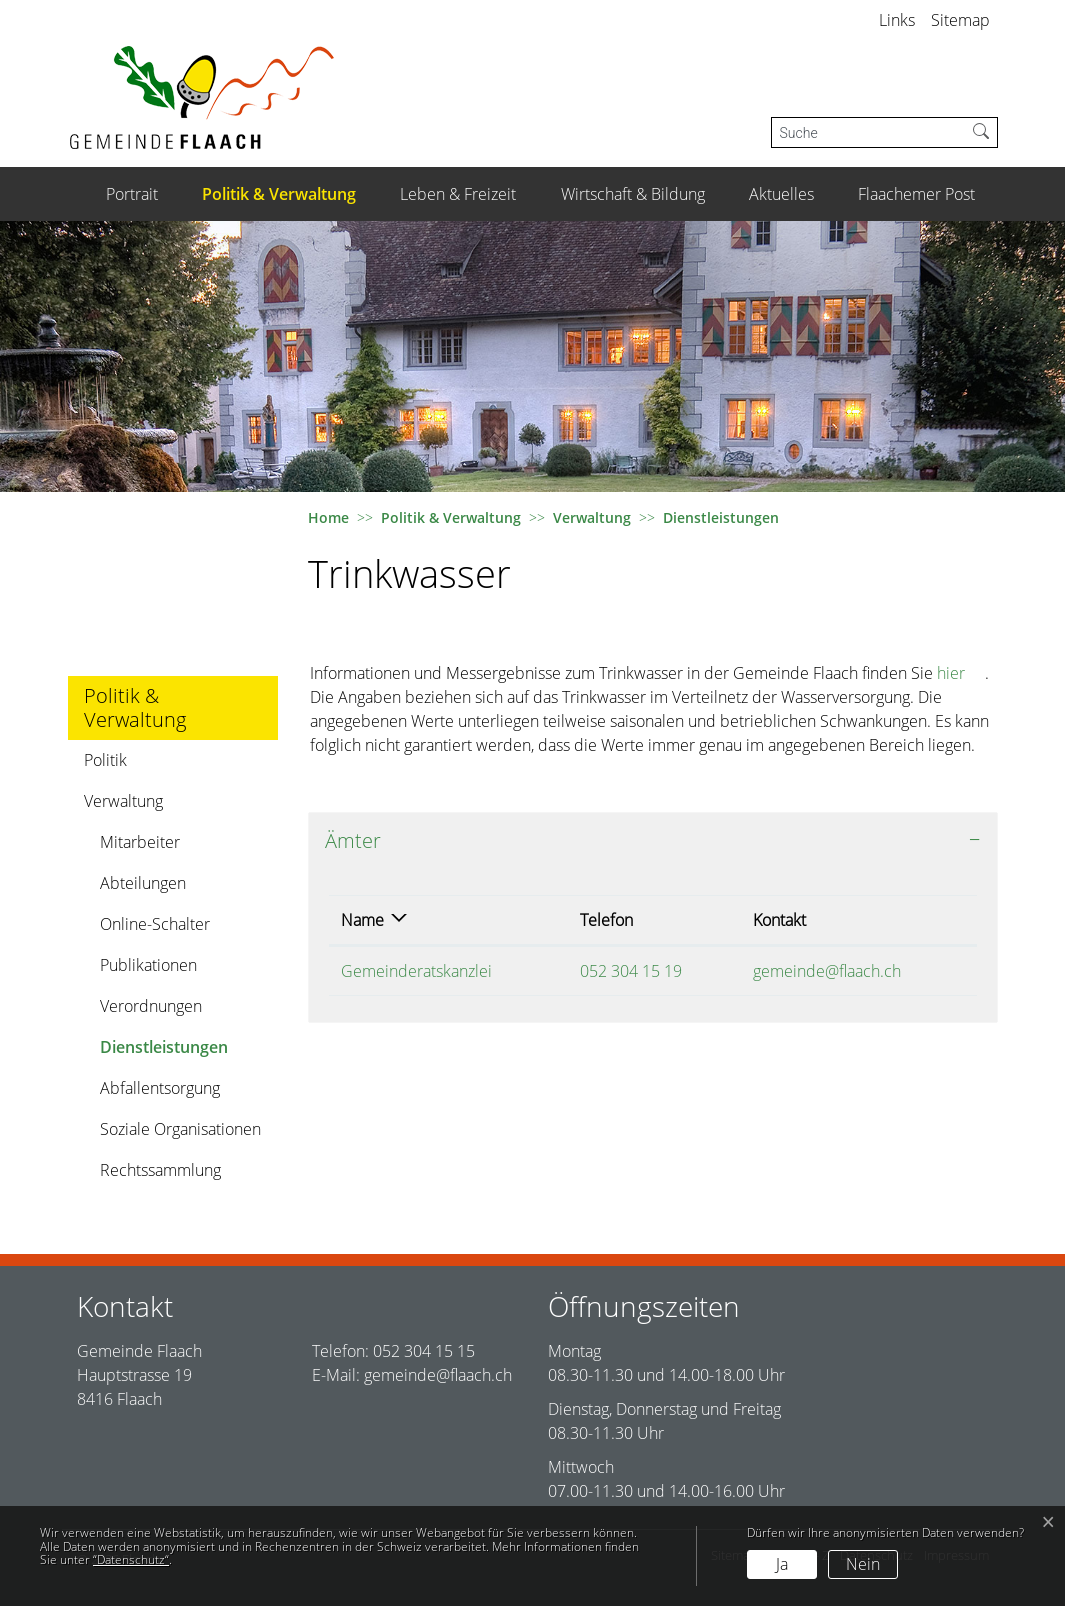 Image resolution: width=1065 pixels, height=1606 pixels. Describe the element at coordinates (827, 971) in the screenshot. I see `gemeinde@flaach.ch` at that location.